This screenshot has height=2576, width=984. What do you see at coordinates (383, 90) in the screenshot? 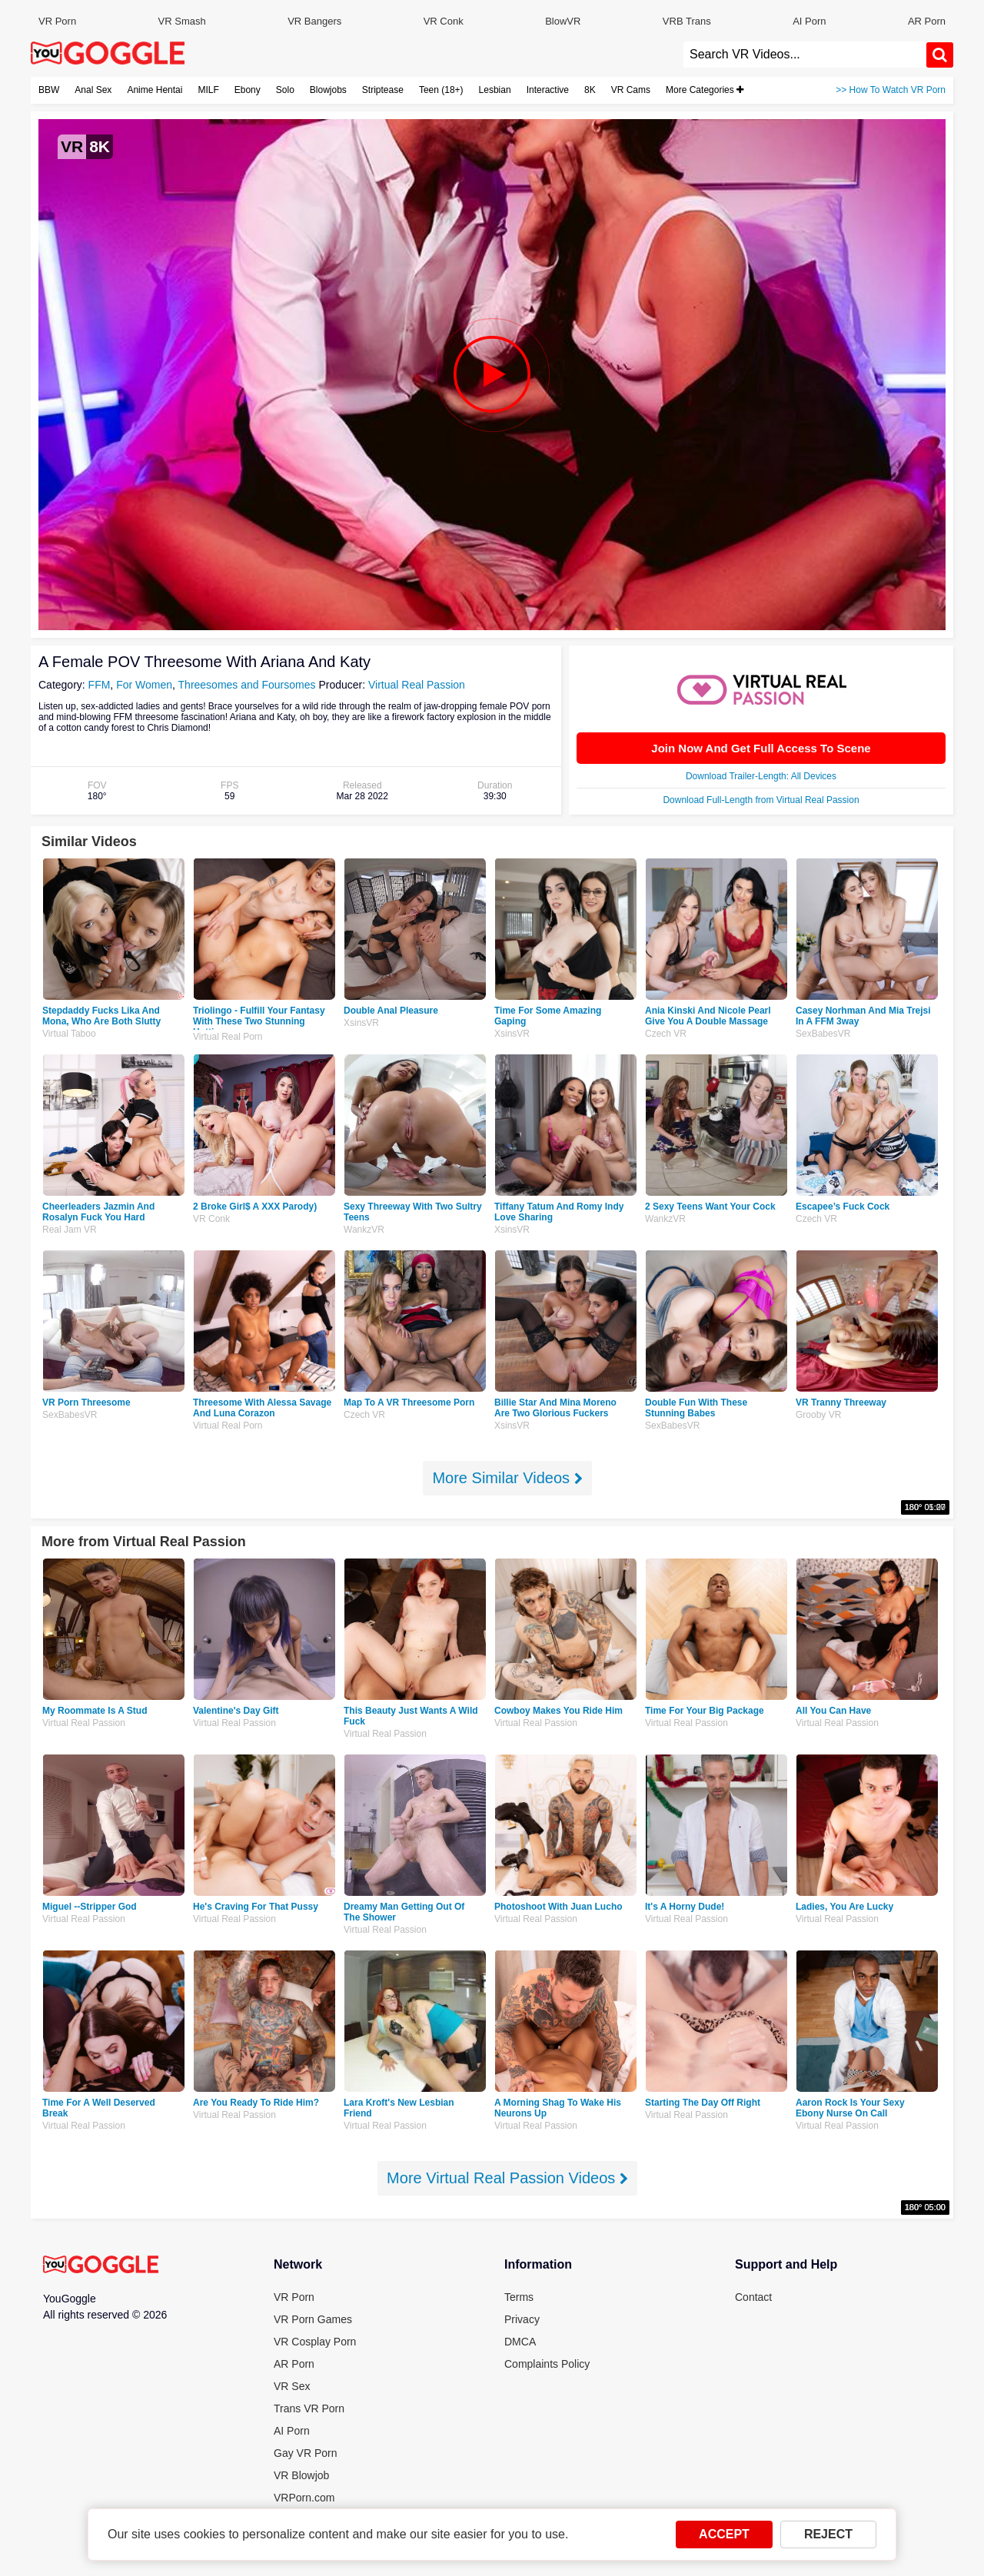
I see `Striptease` at bounding box center [383, 90].